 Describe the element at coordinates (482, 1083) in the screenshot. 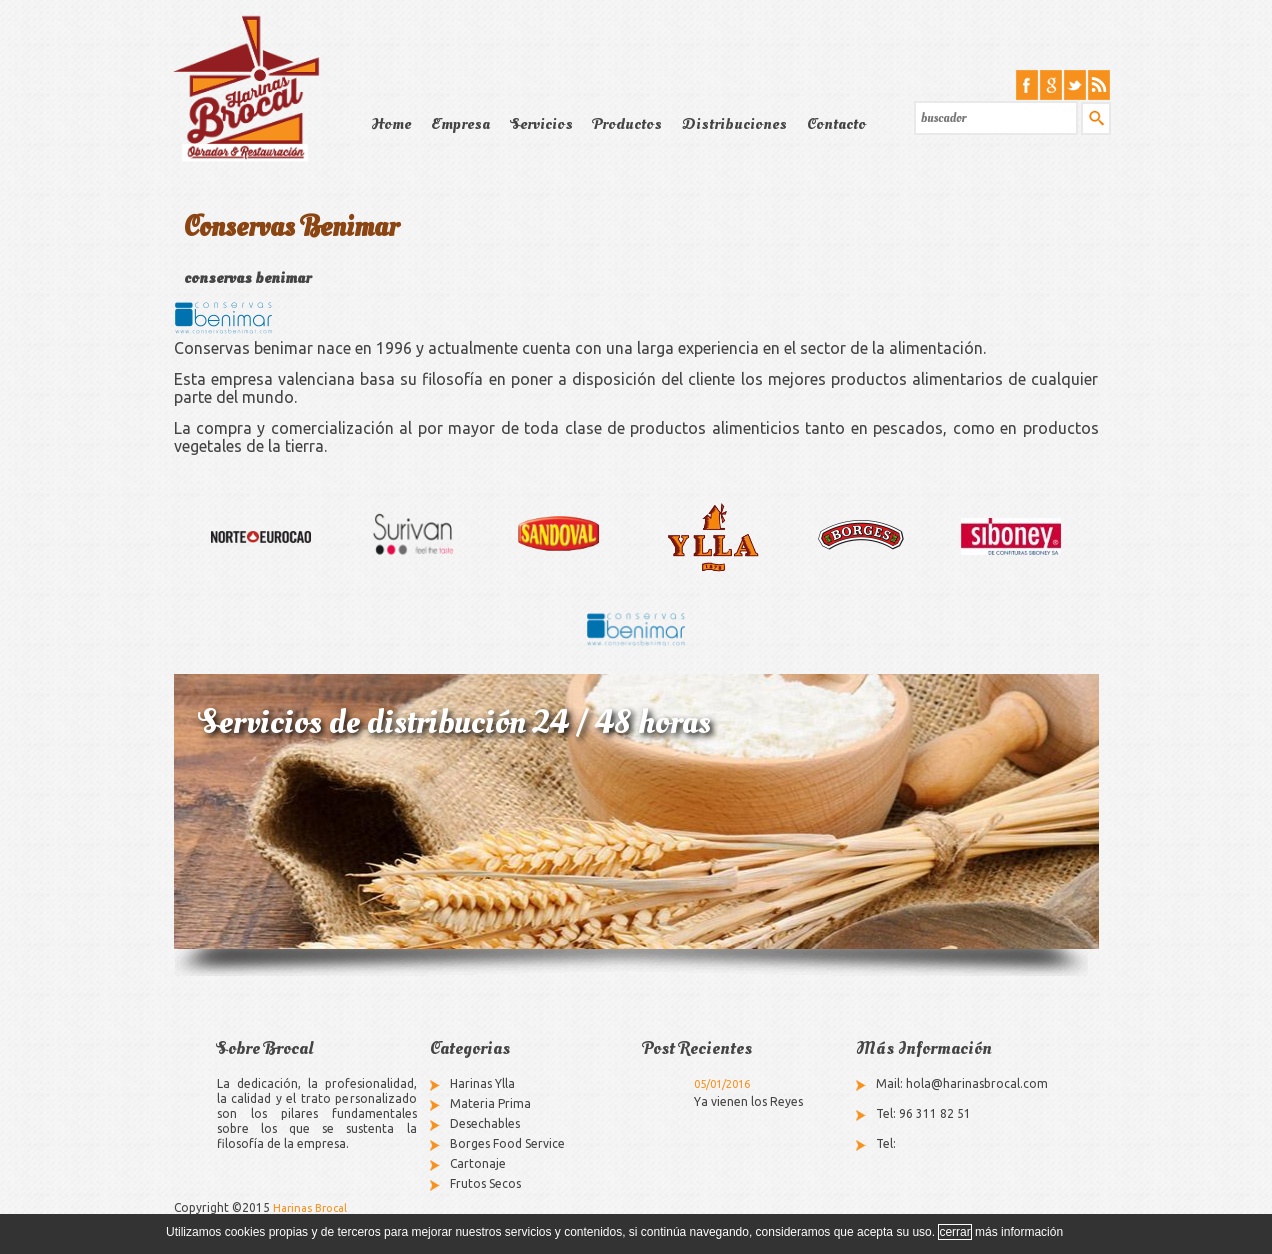

I see `Harinas Ylla` at that location.